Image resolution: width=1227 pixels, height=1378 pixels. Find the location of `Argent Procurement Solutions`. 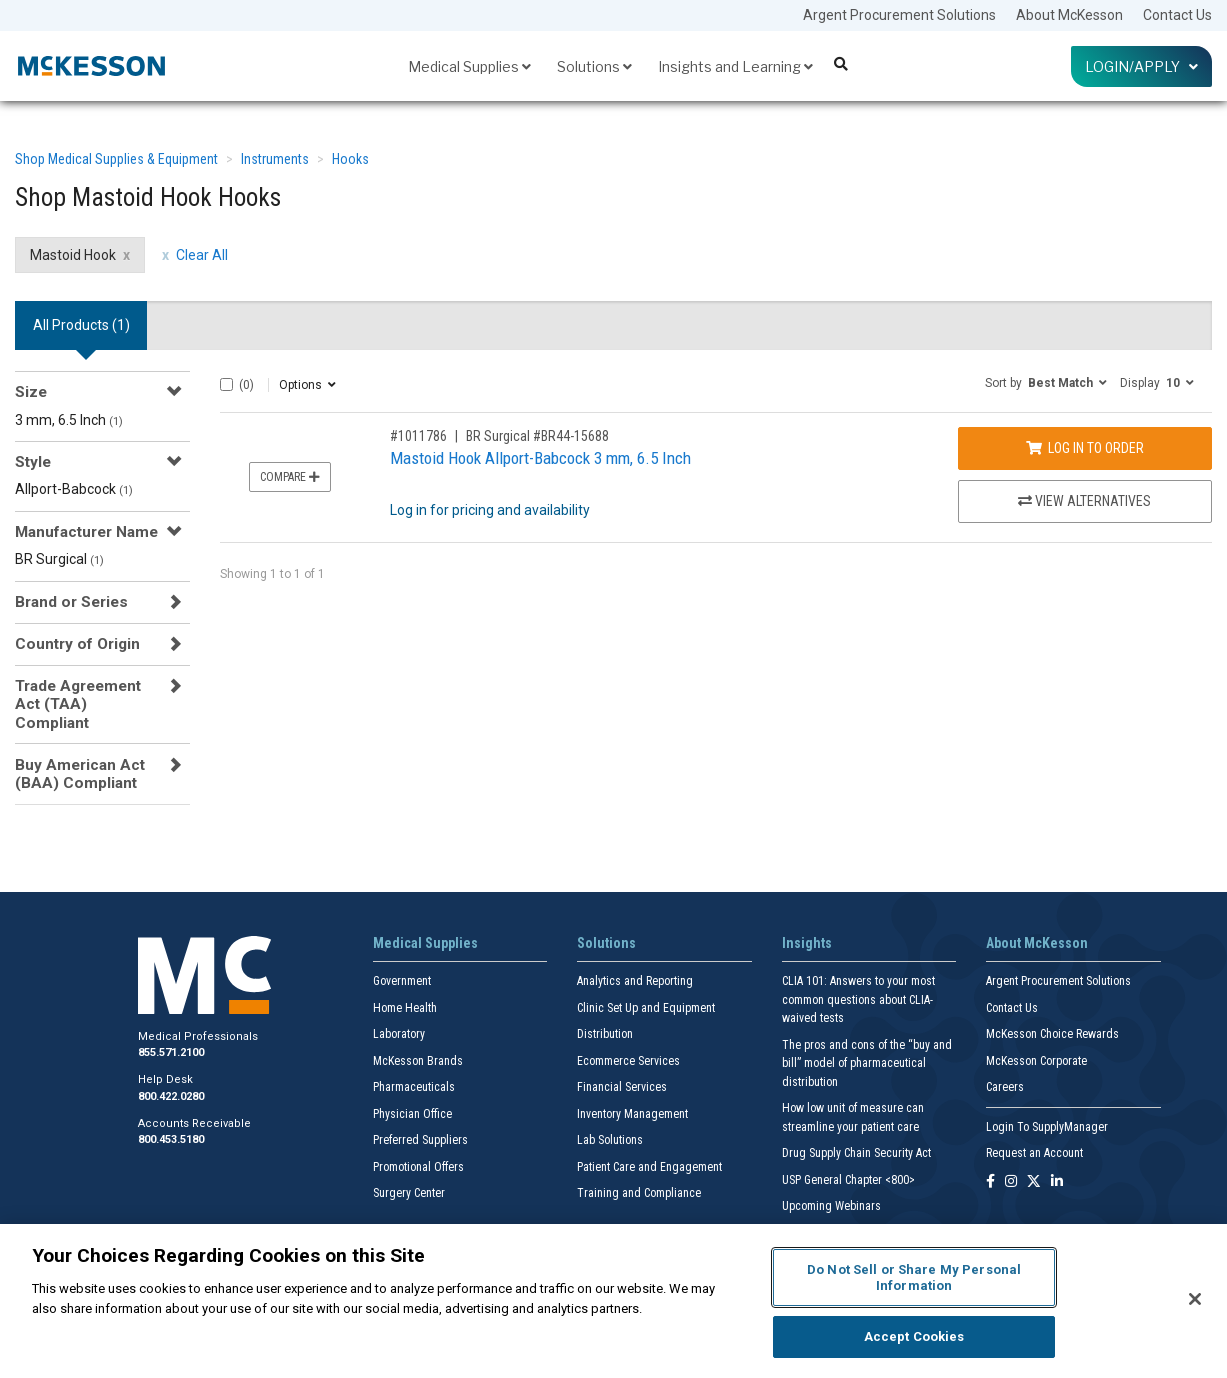

Argent Procurement Solutions is located at coordinates (899, 15).